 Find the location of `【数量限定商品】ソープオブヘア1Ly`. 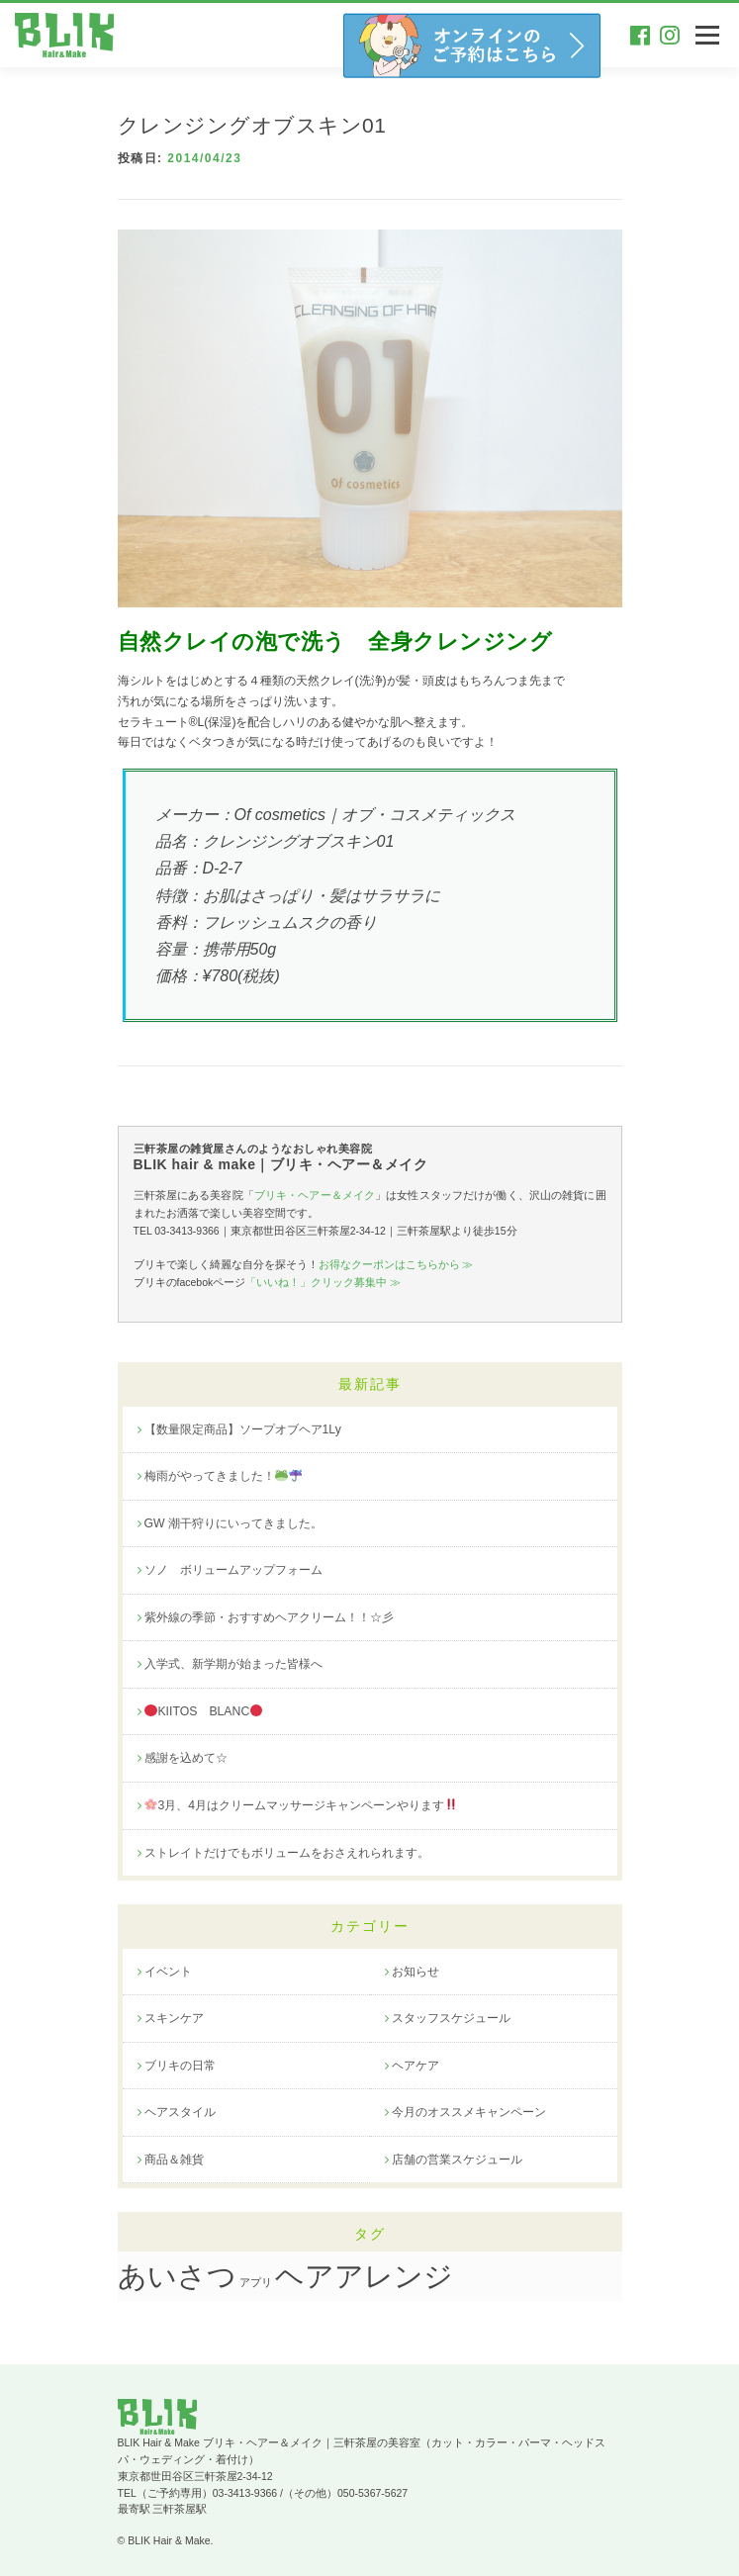

【数量限定商品】ソープオブヘア1Ly is located at coordinates (242, 1429).